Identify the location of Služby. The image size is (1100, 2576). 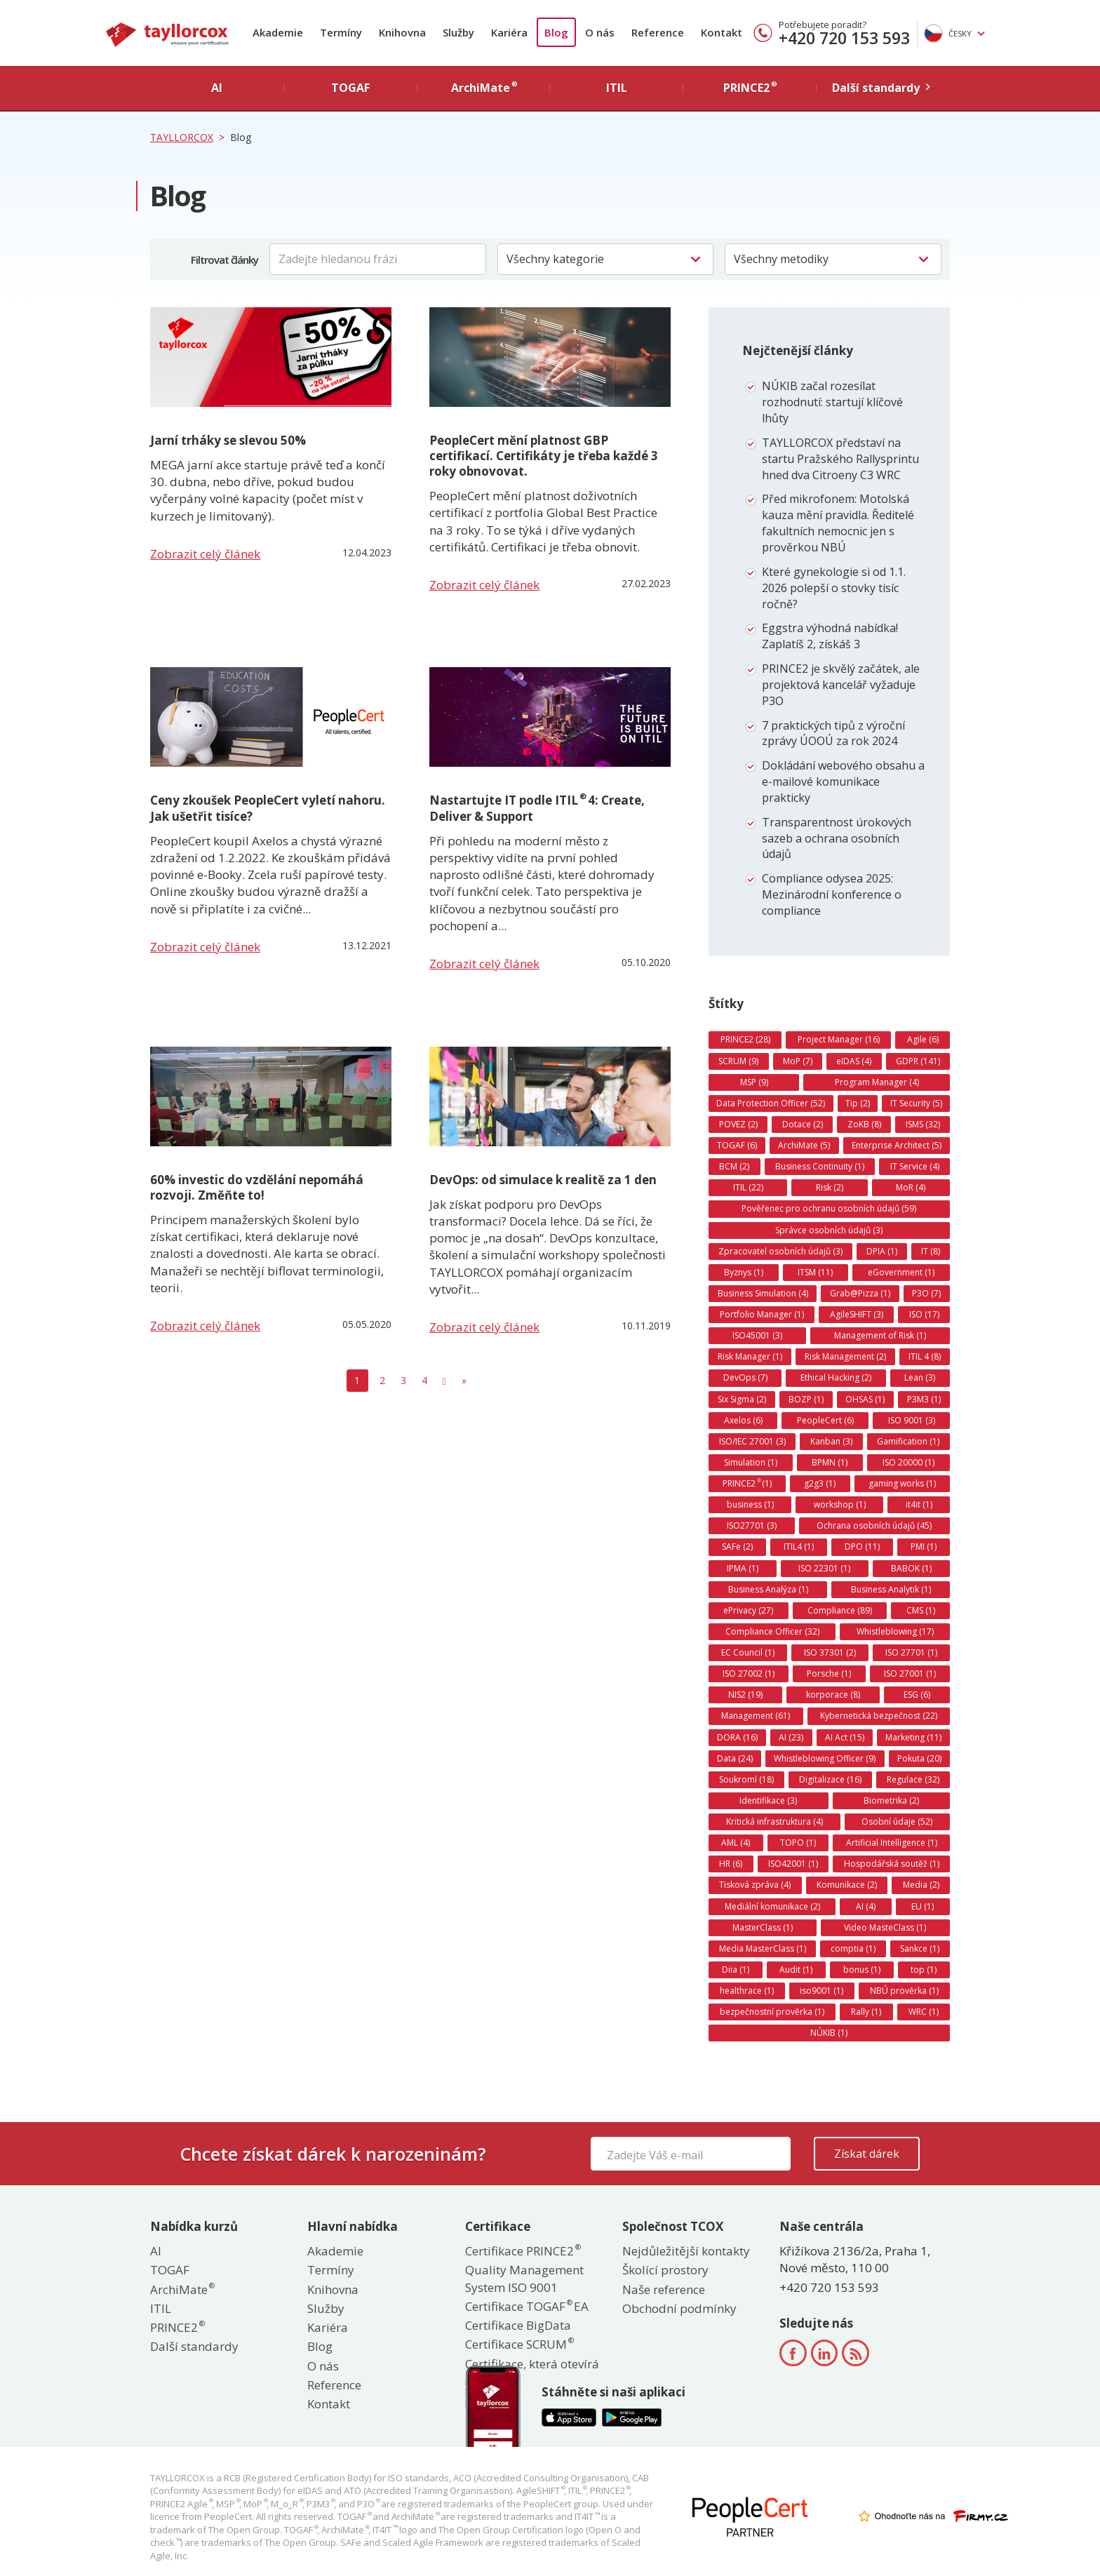
(458, 32).